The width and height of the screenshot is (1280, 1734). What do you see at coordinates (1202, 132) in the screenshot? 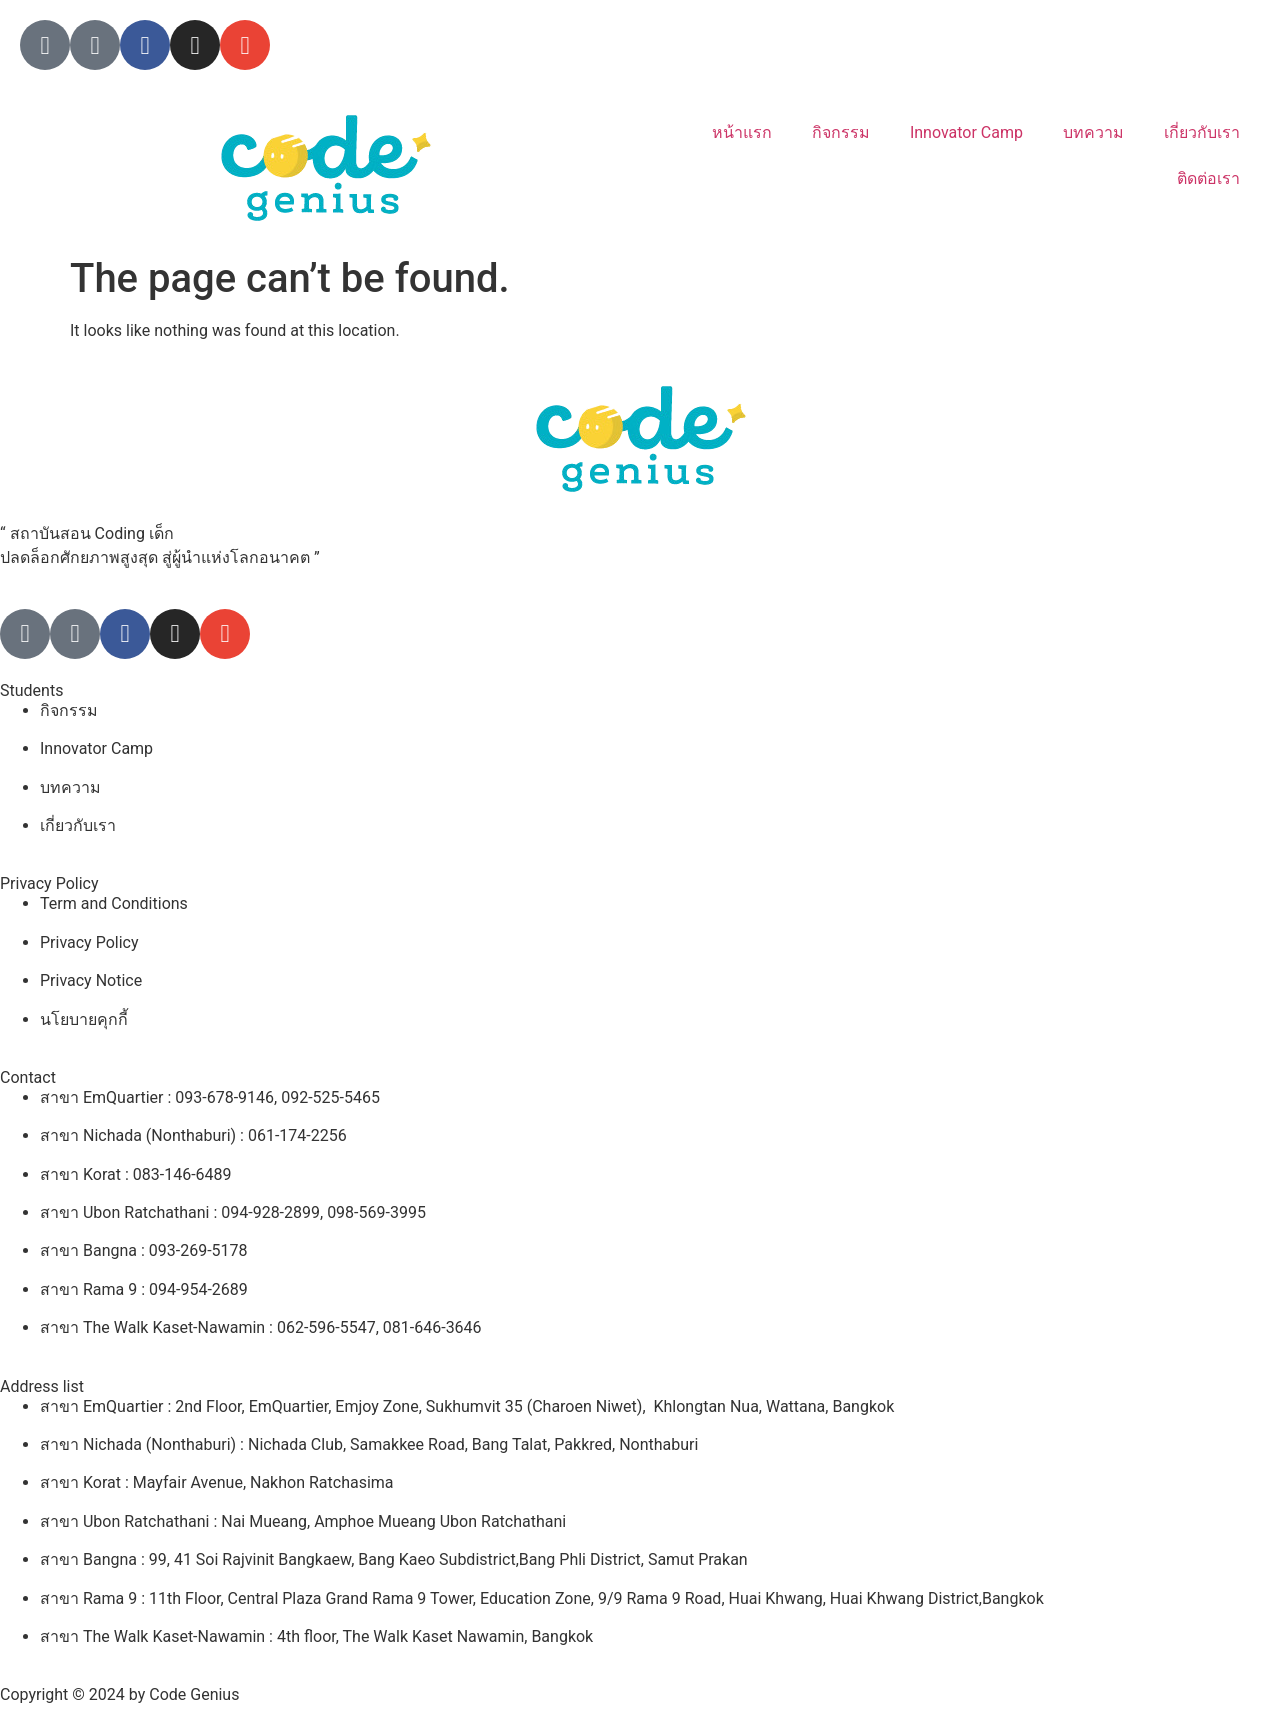
I see `เกี่ยวกับเรา` at bounding box center [1202, 132].